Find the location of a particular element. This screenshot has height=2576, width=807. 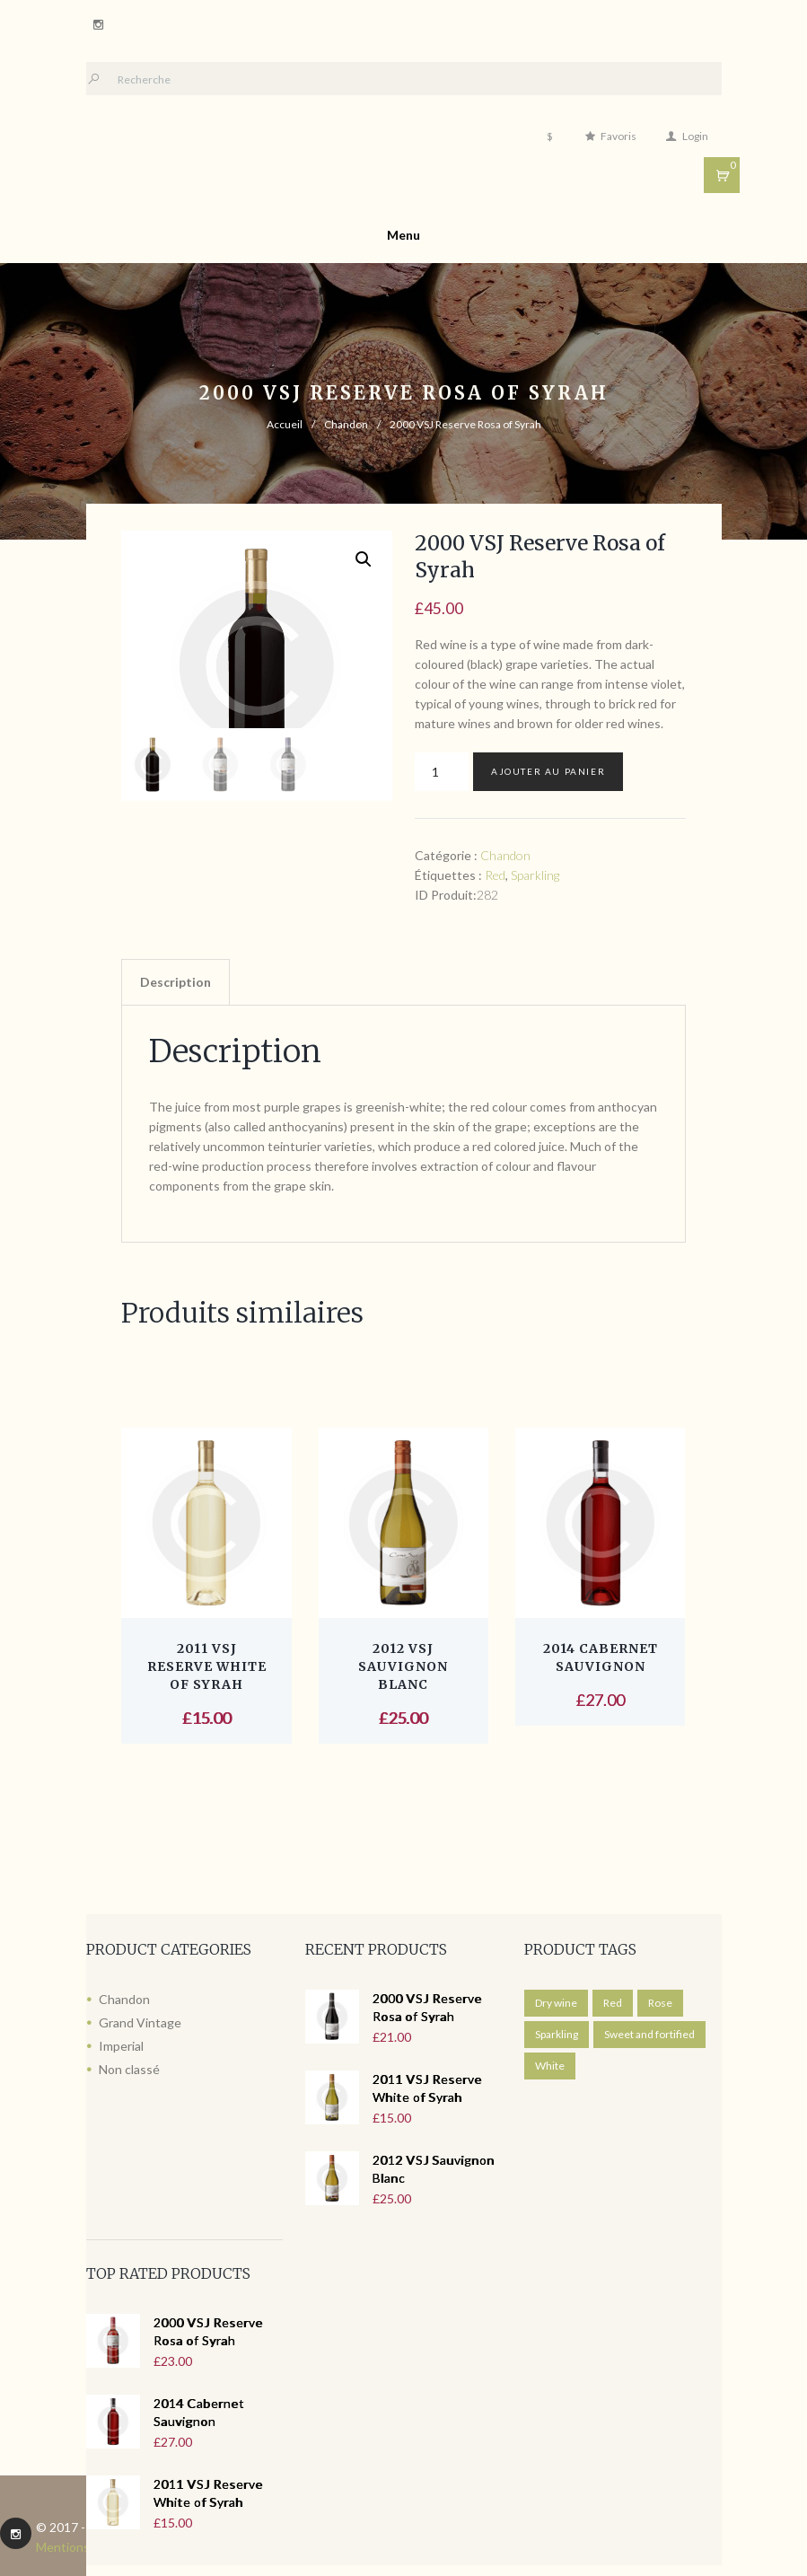

Red [Red ()] is located at coordinates (612, 2002).